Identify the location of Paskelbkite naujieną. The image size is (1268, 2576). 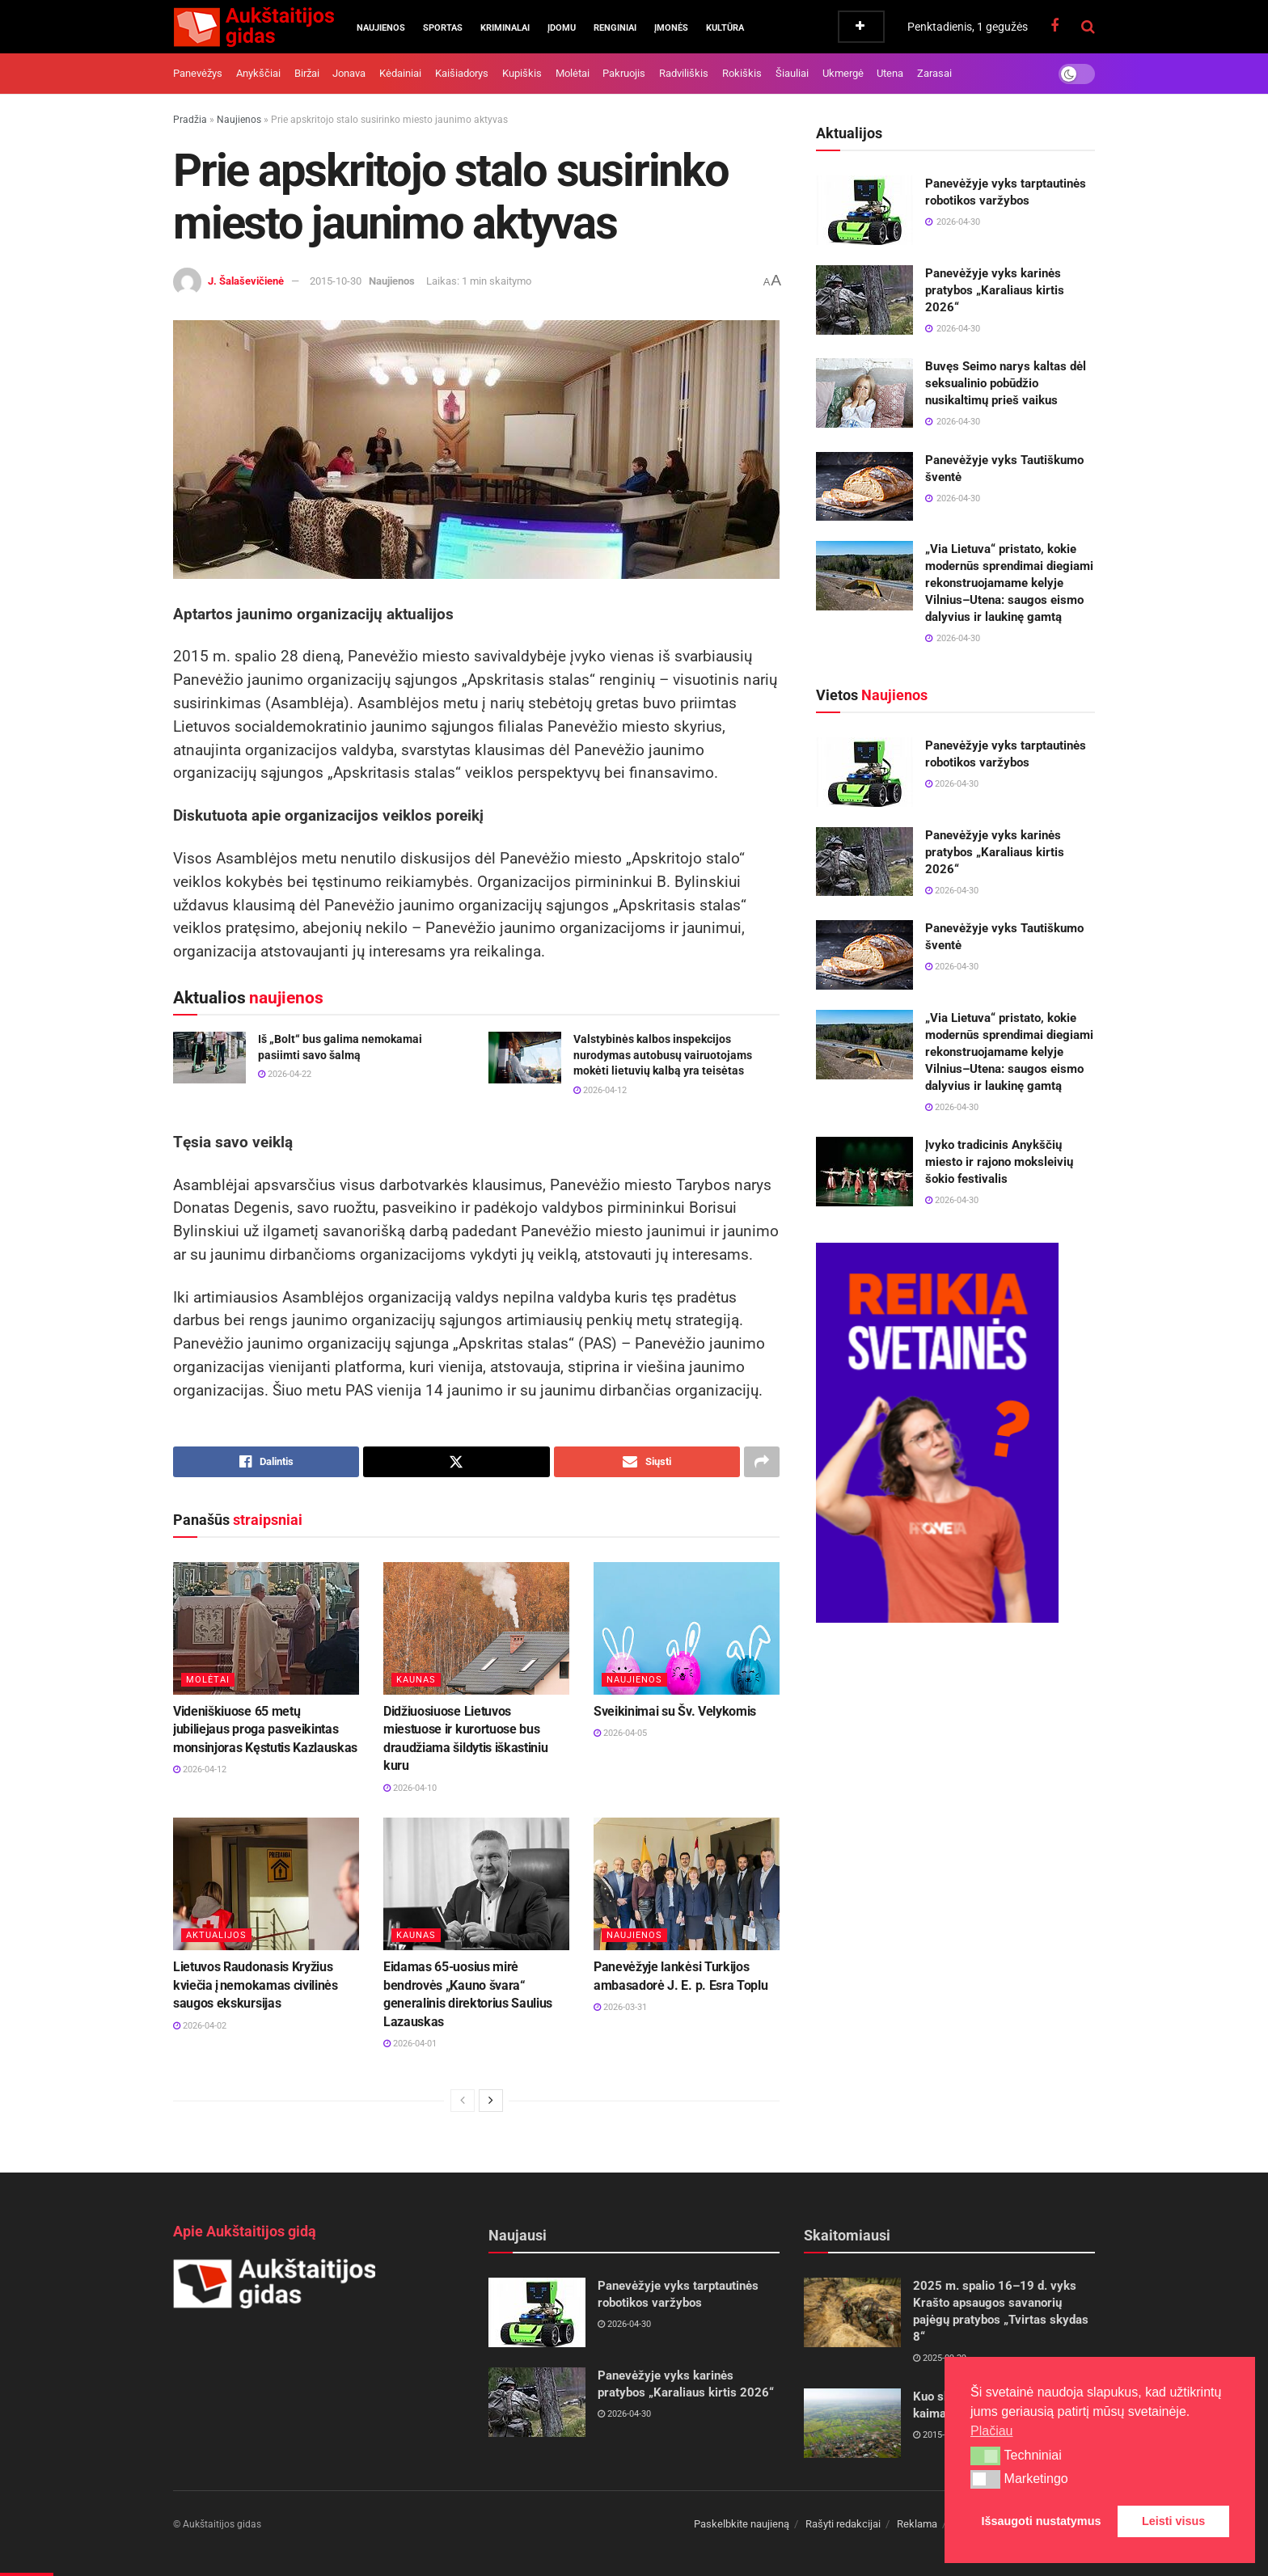
(741, 2524).